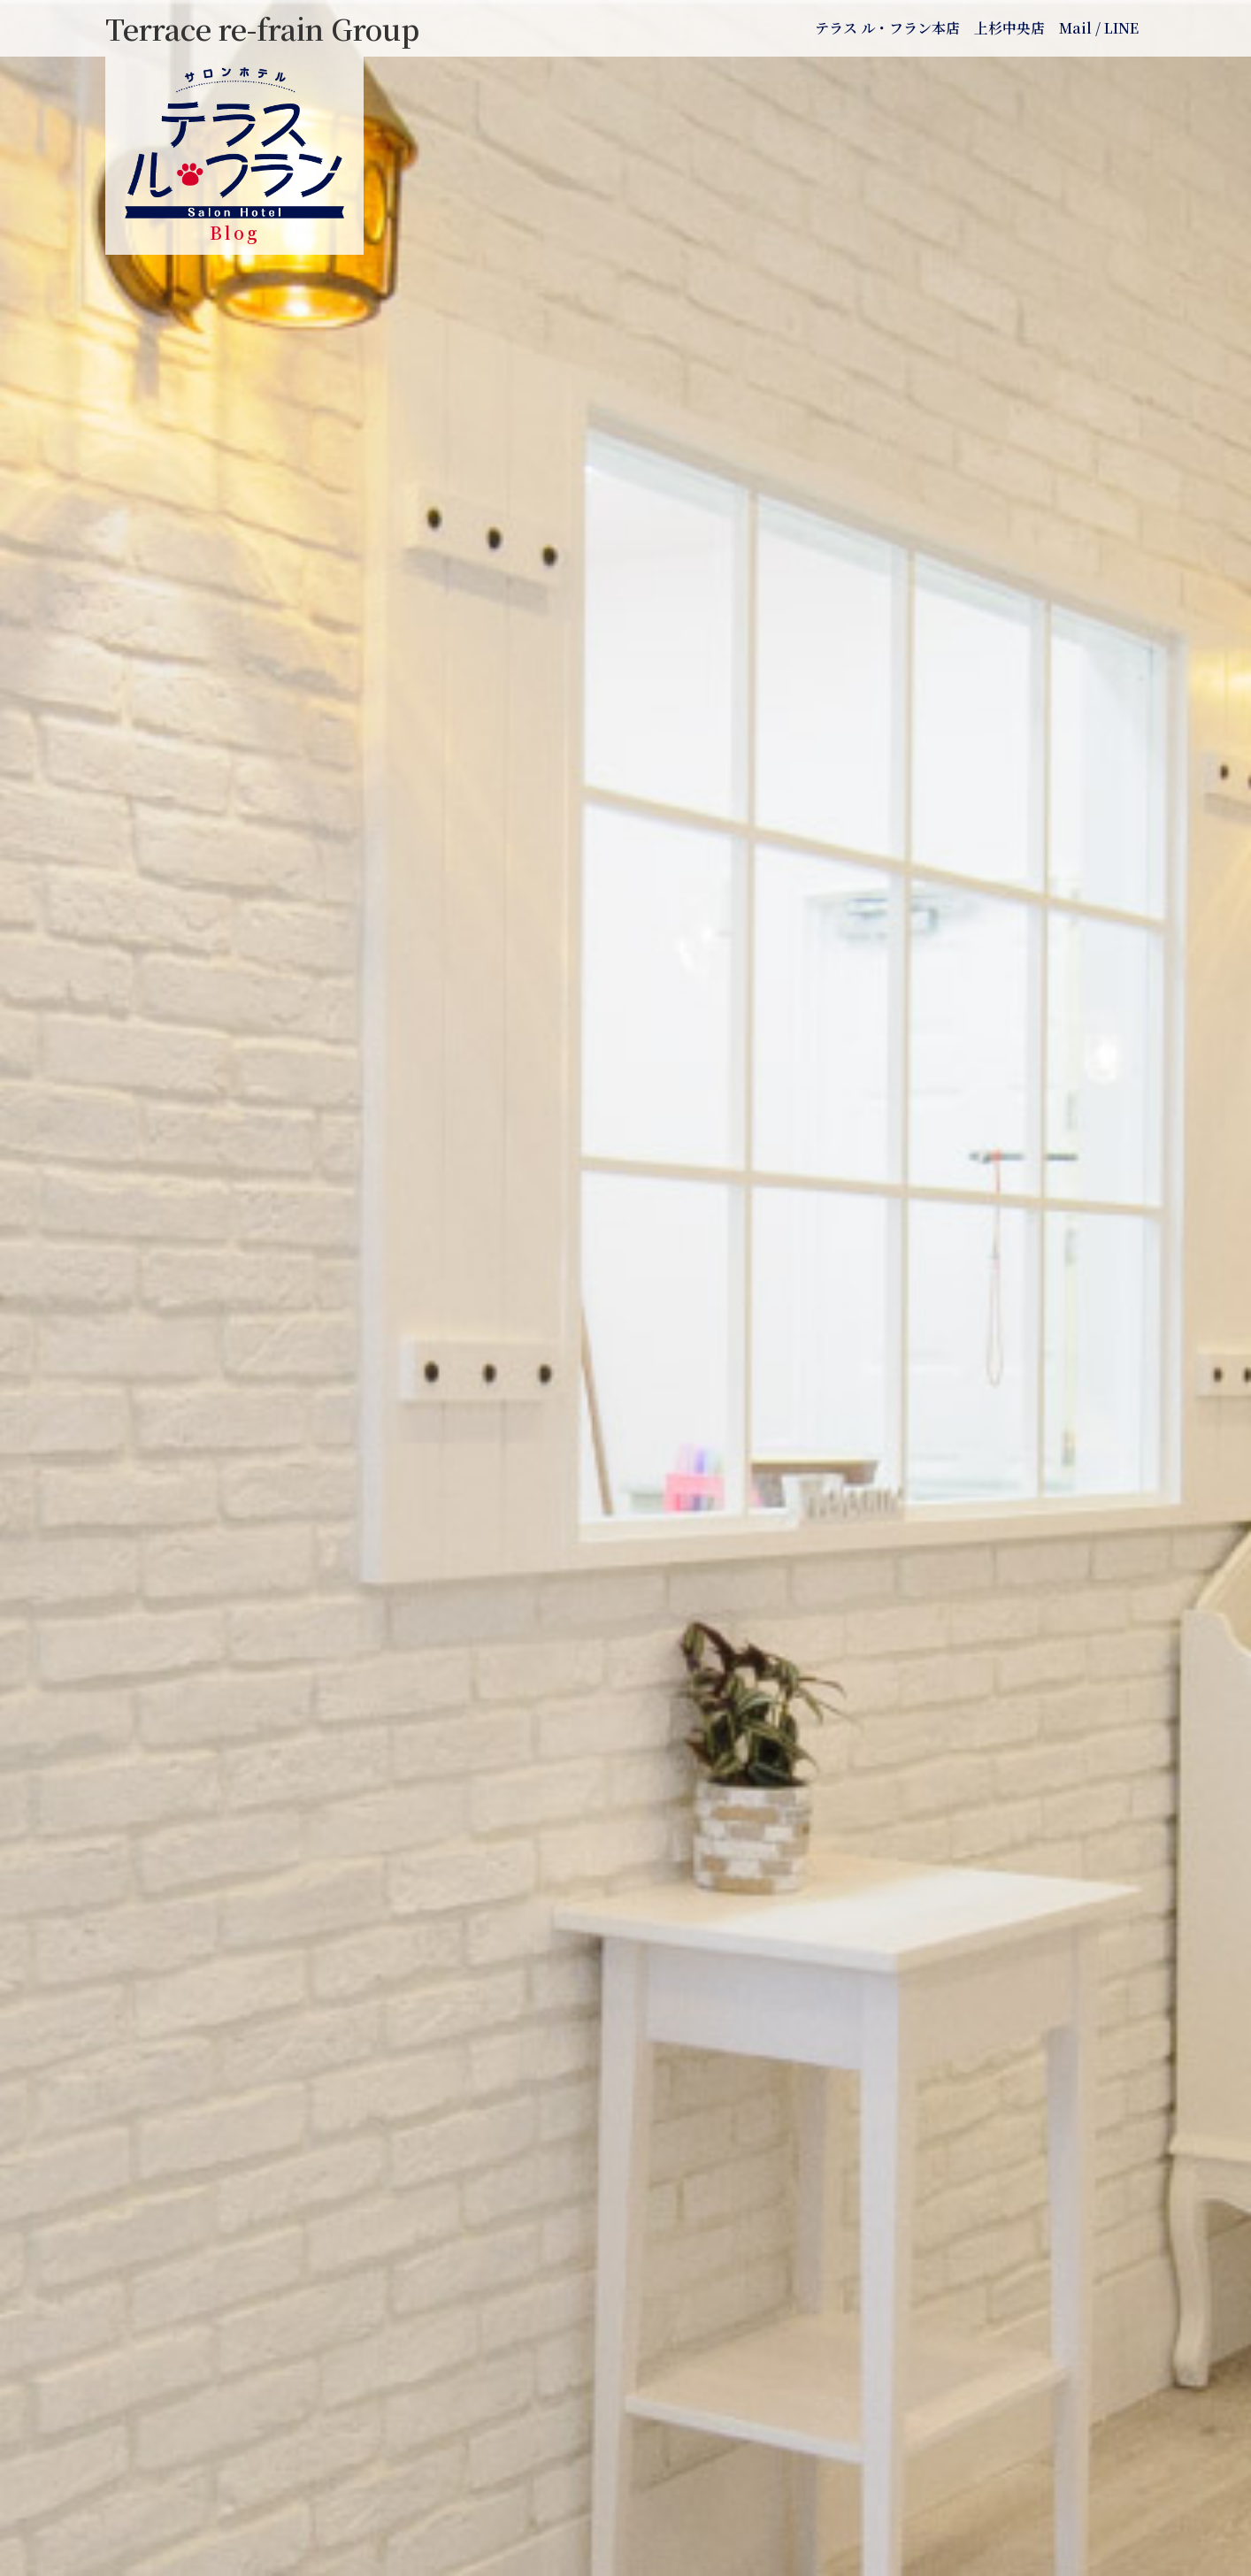  What do you see at coordinates (887, 28) in the screenshot?
I see `テラス ル・フラン本店` at bounding box center [887, 28].